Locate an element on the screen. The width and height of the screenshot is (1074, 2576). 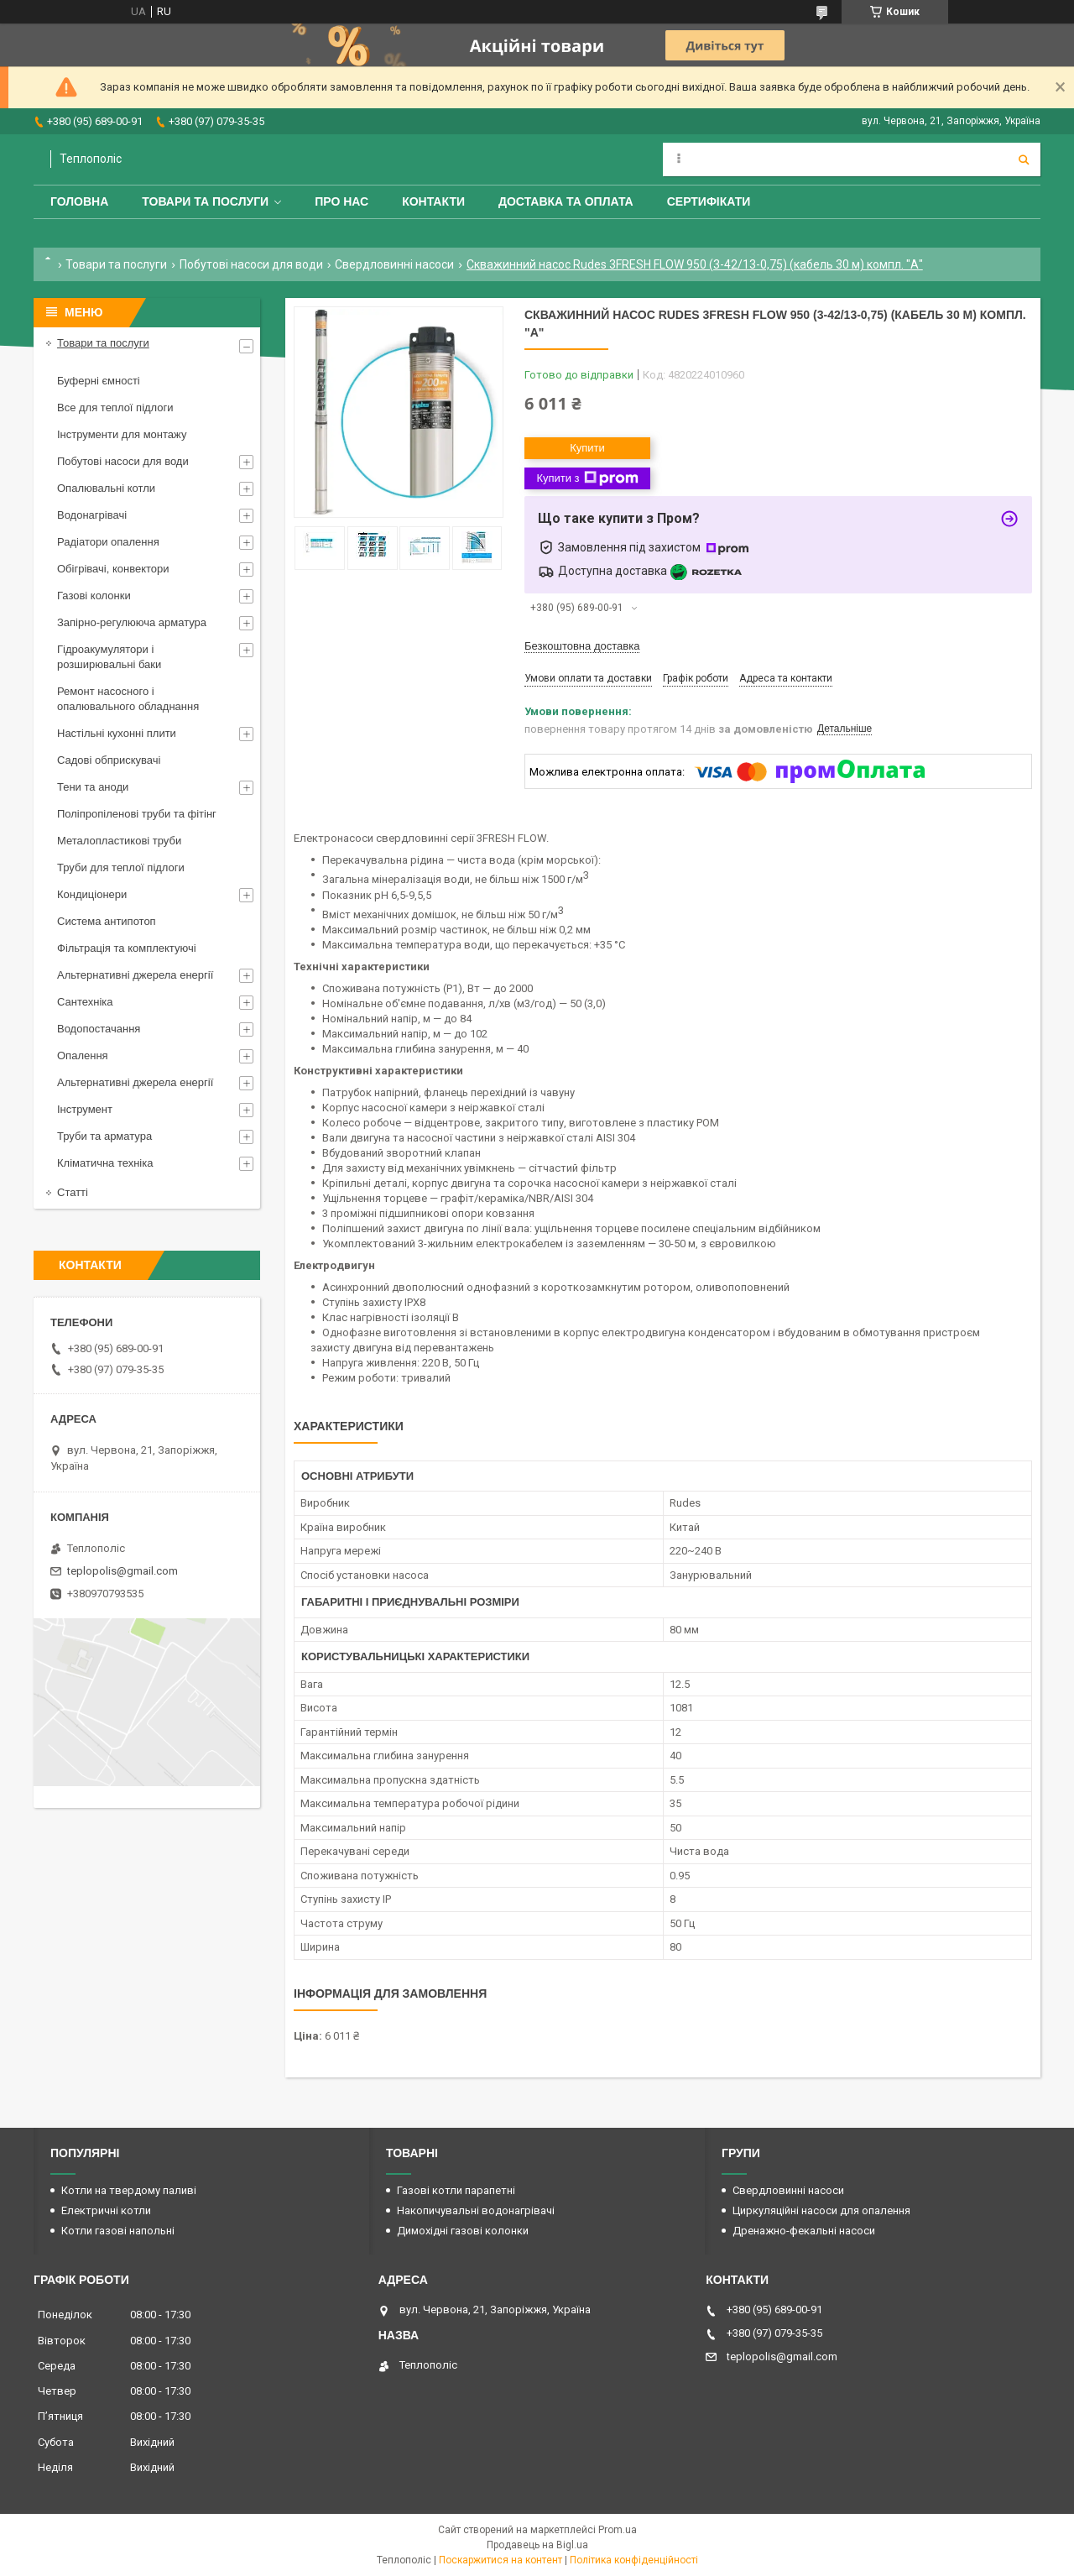
Котли на твердому паливі is located at coordinates (128, 2190).